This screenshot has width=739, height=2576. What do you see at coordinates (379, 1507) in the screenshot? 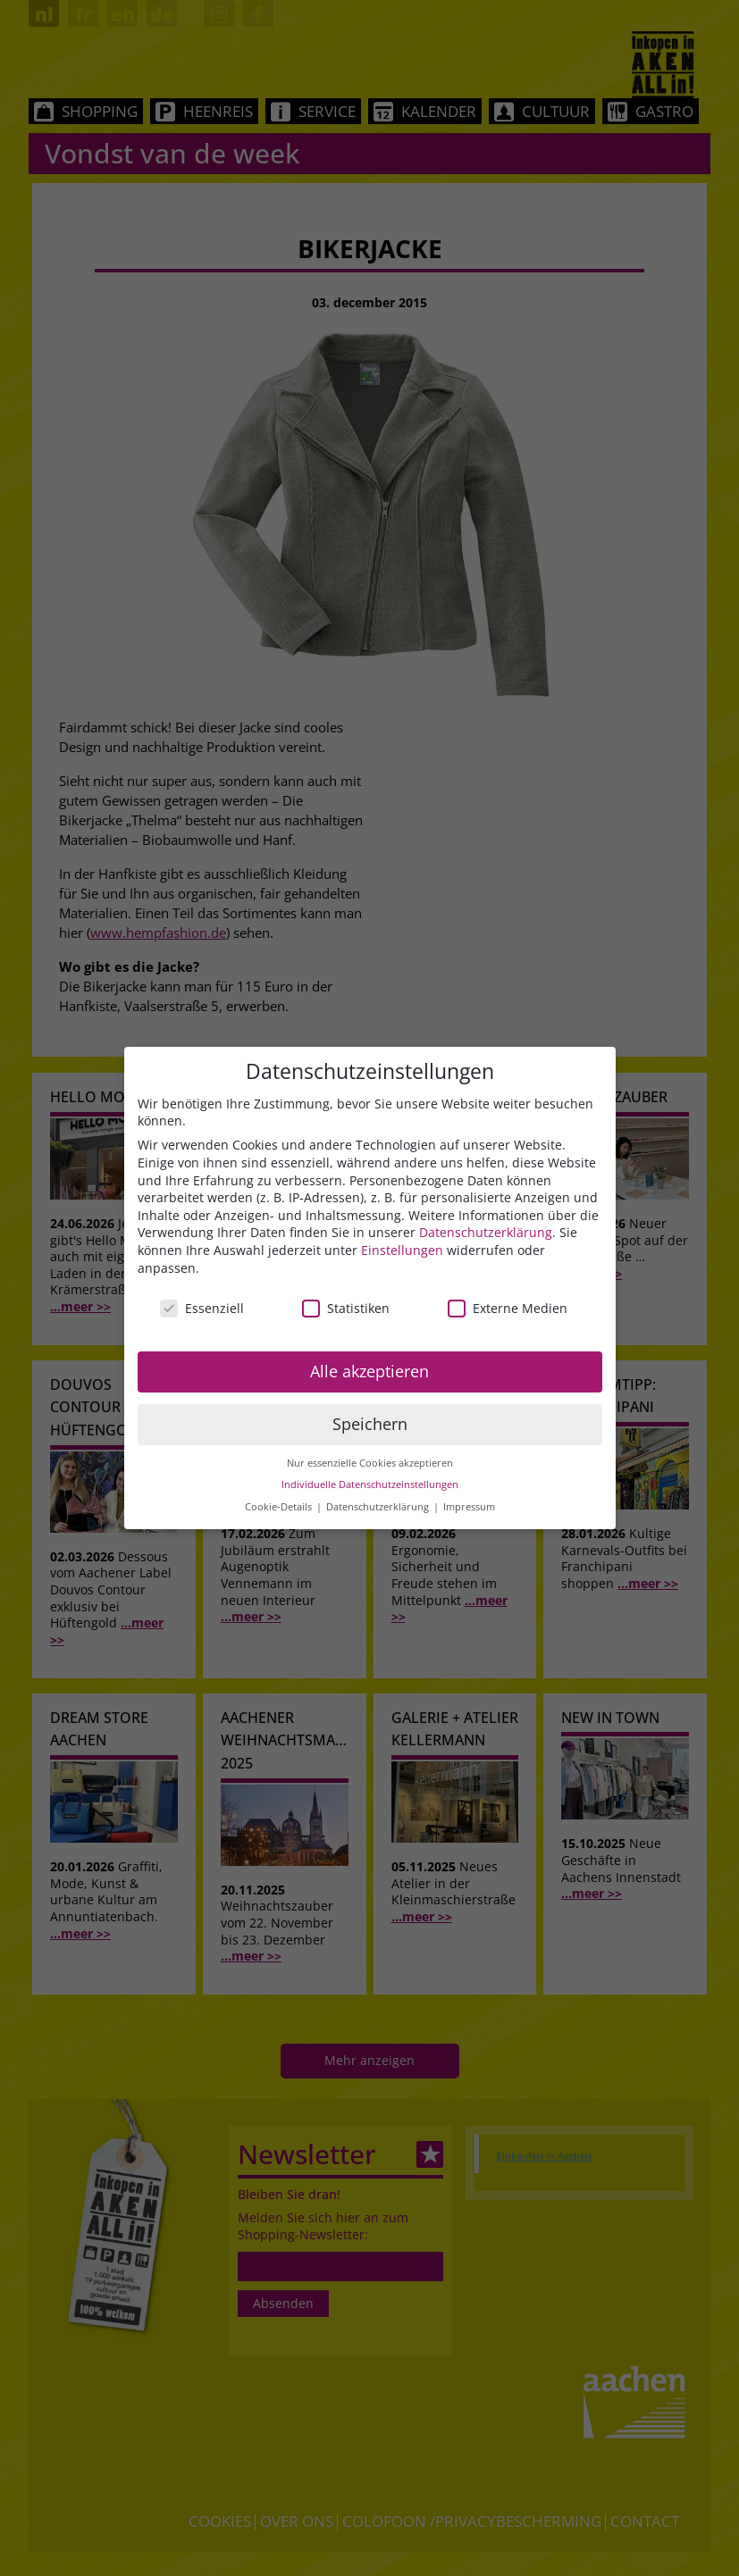
I see `Datenschutzerklärung [button]` at bounding box center [379, 1507].